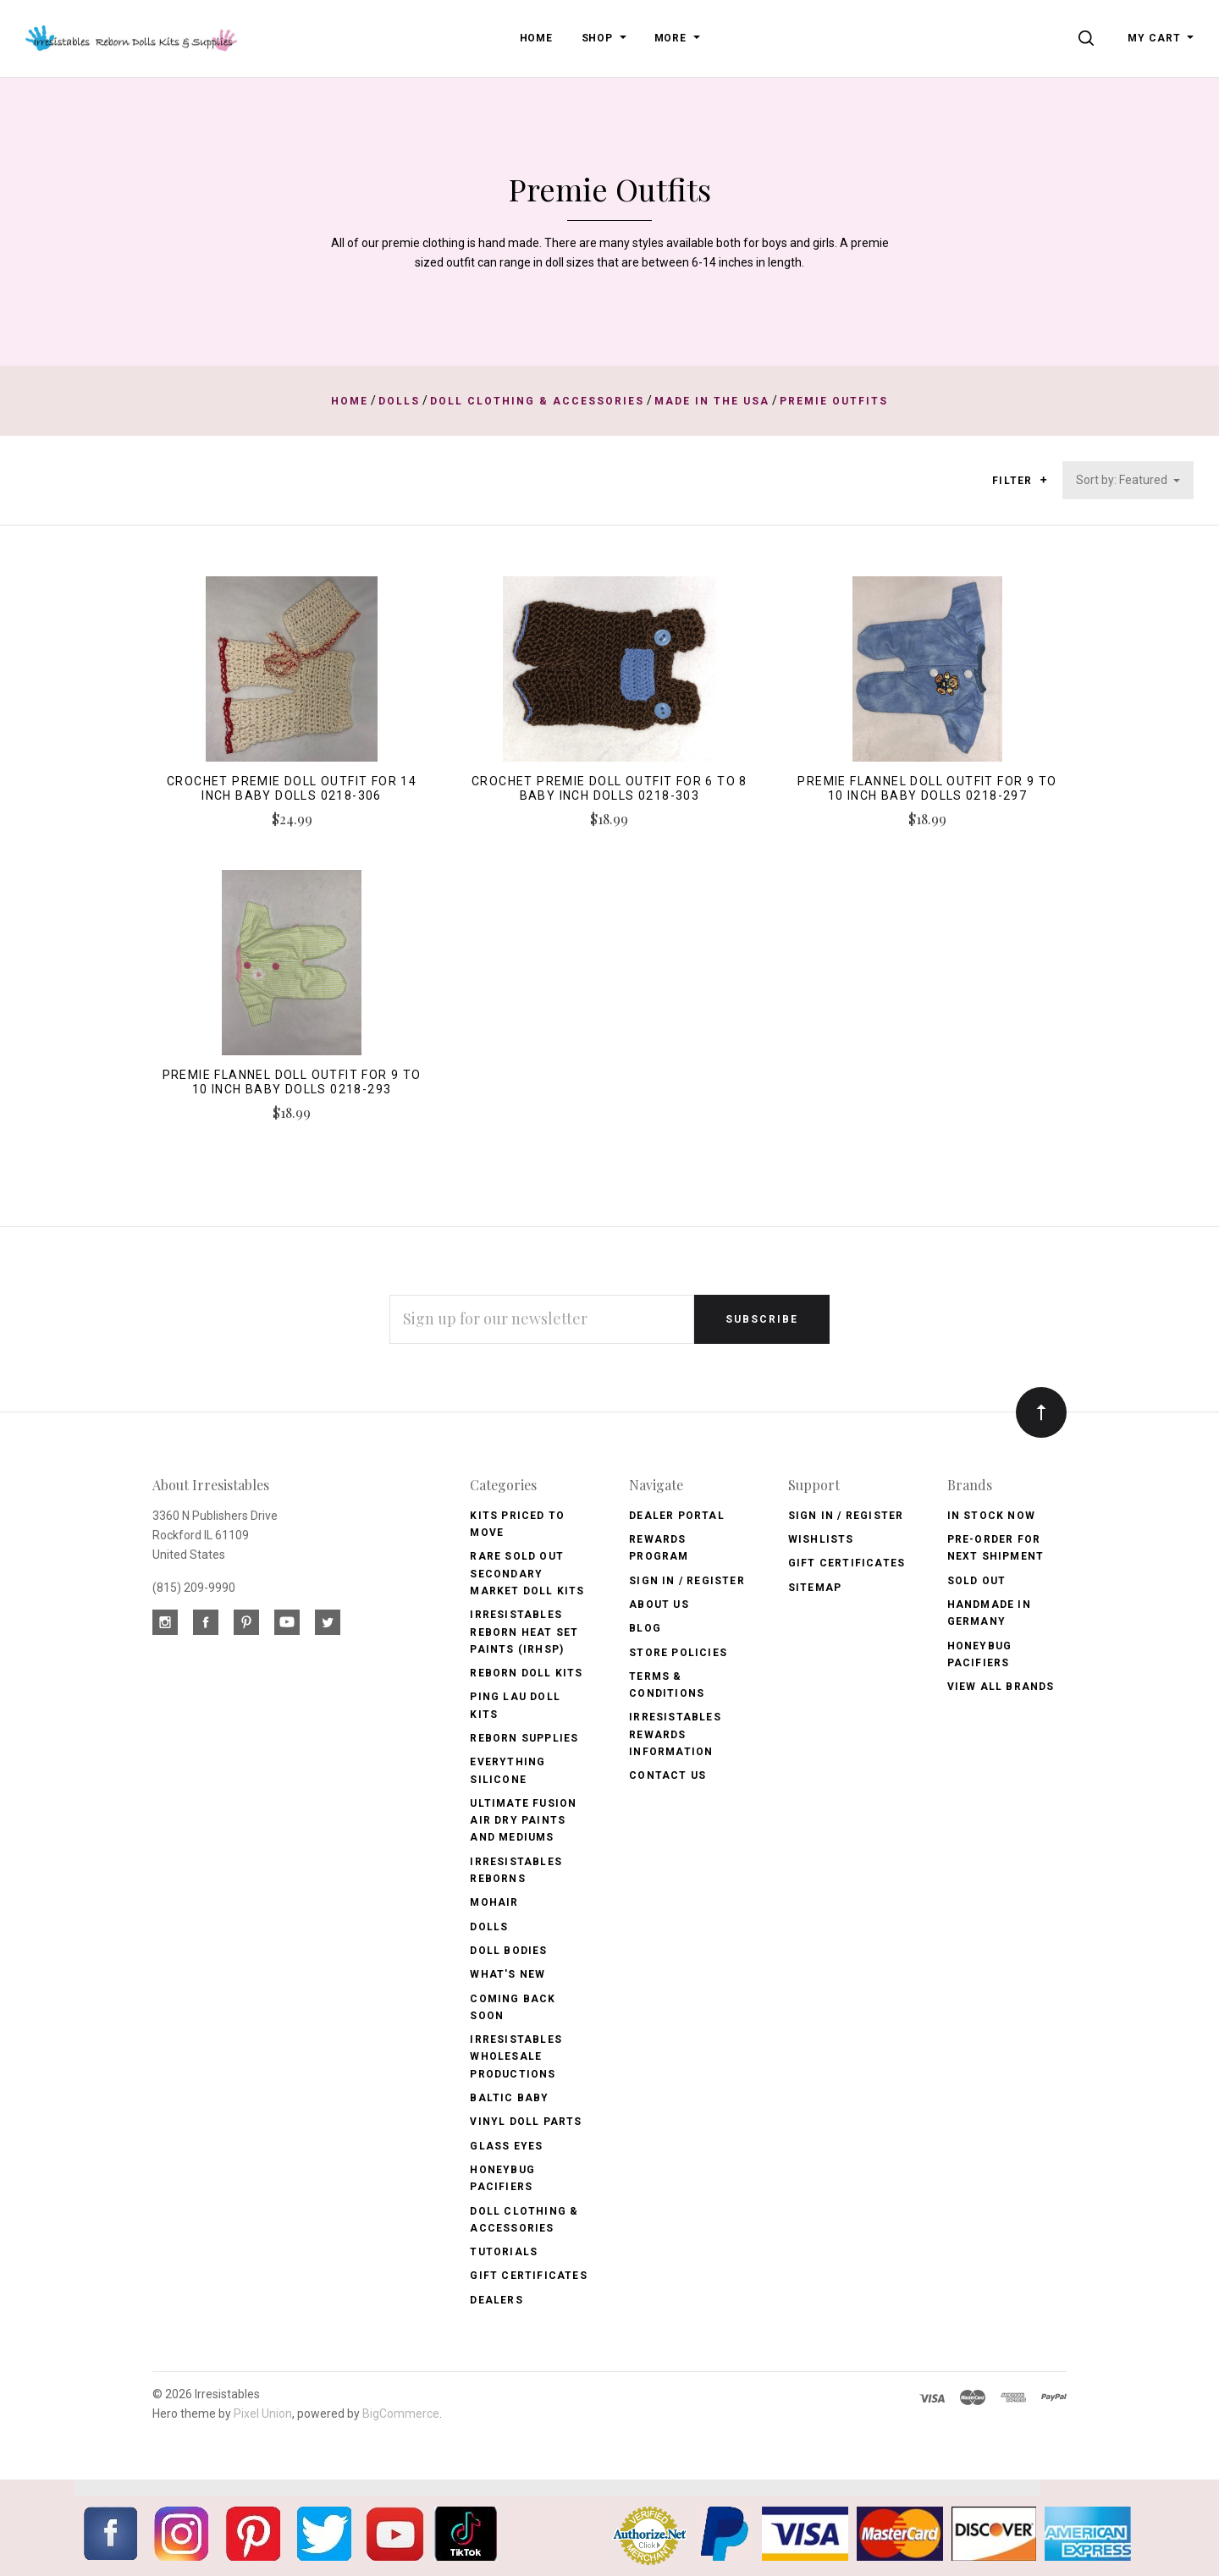 The image size is (1219, 2576). I want to click on Dolls, so click(489, 1927).